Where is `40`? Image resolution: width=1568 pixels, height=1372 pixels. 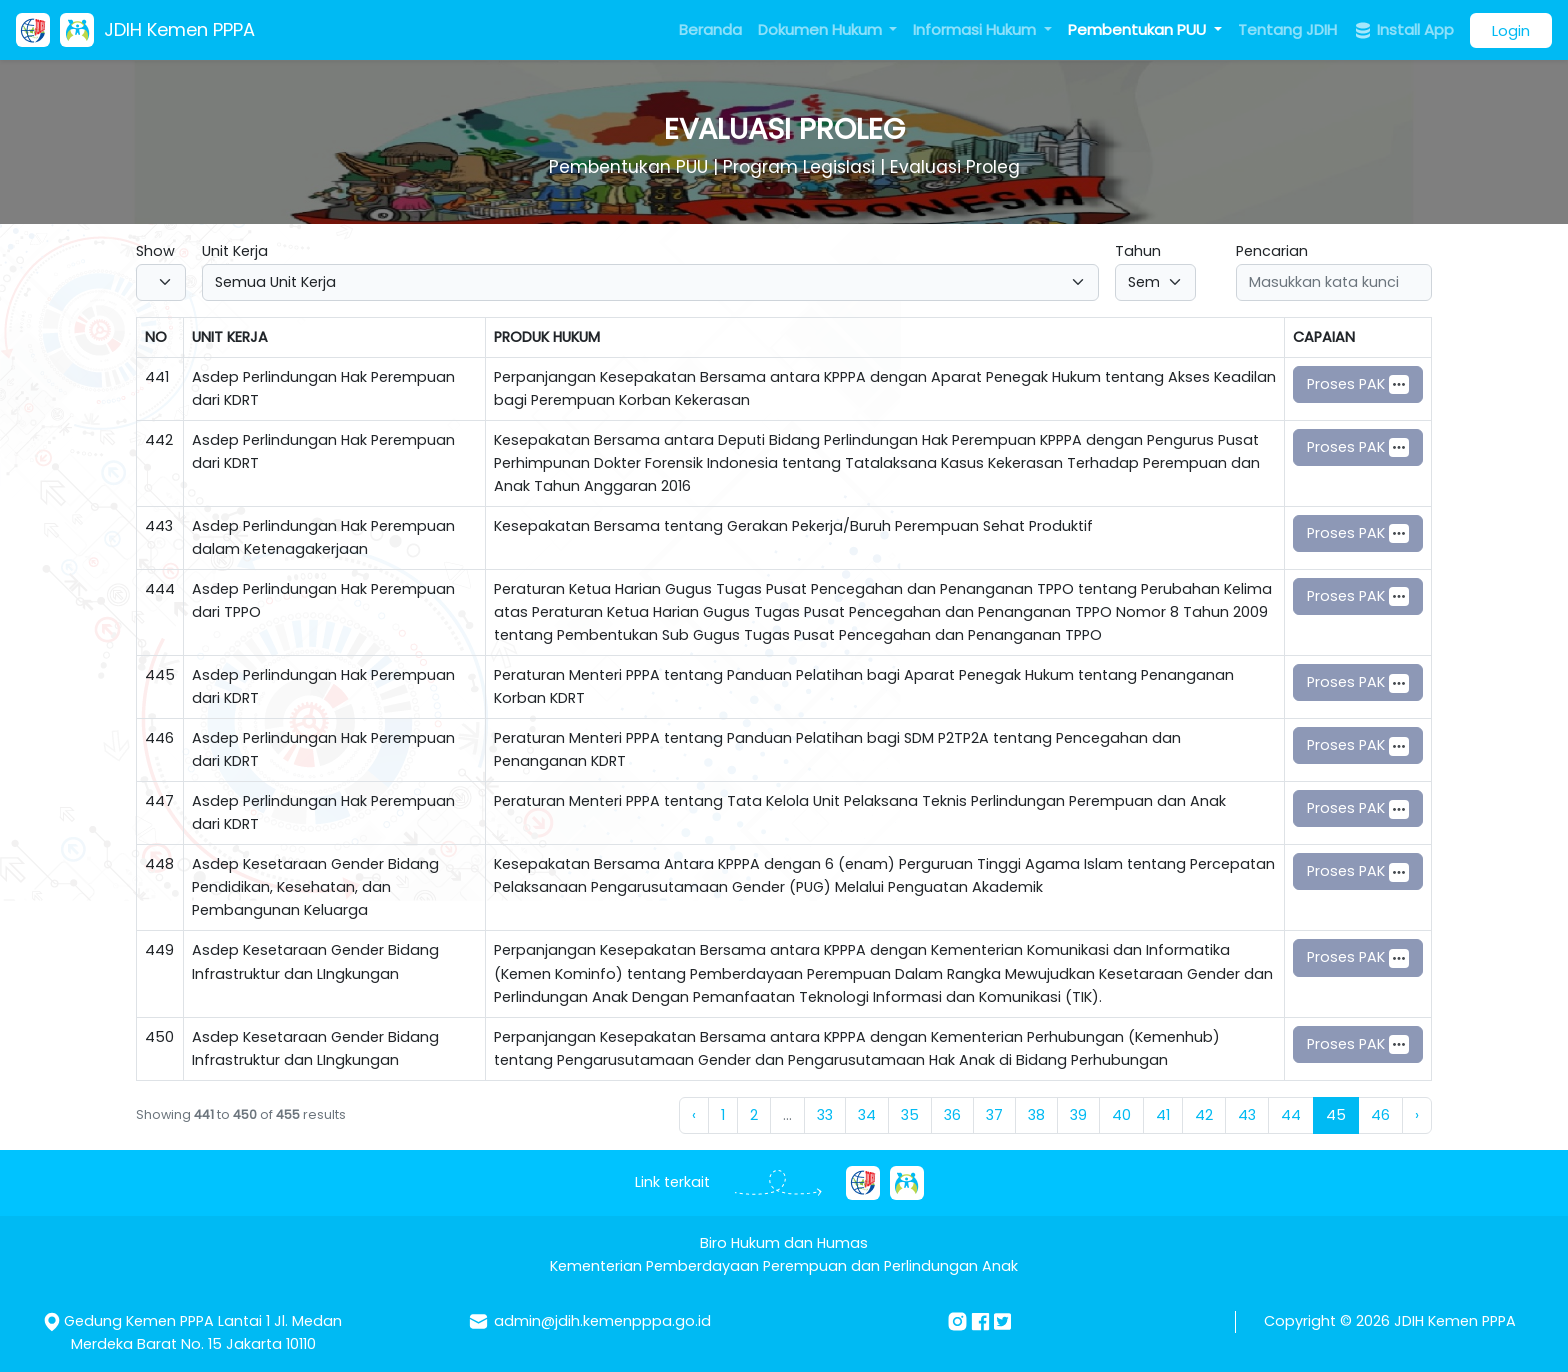
40 is located at coordinates (1121, 1115).